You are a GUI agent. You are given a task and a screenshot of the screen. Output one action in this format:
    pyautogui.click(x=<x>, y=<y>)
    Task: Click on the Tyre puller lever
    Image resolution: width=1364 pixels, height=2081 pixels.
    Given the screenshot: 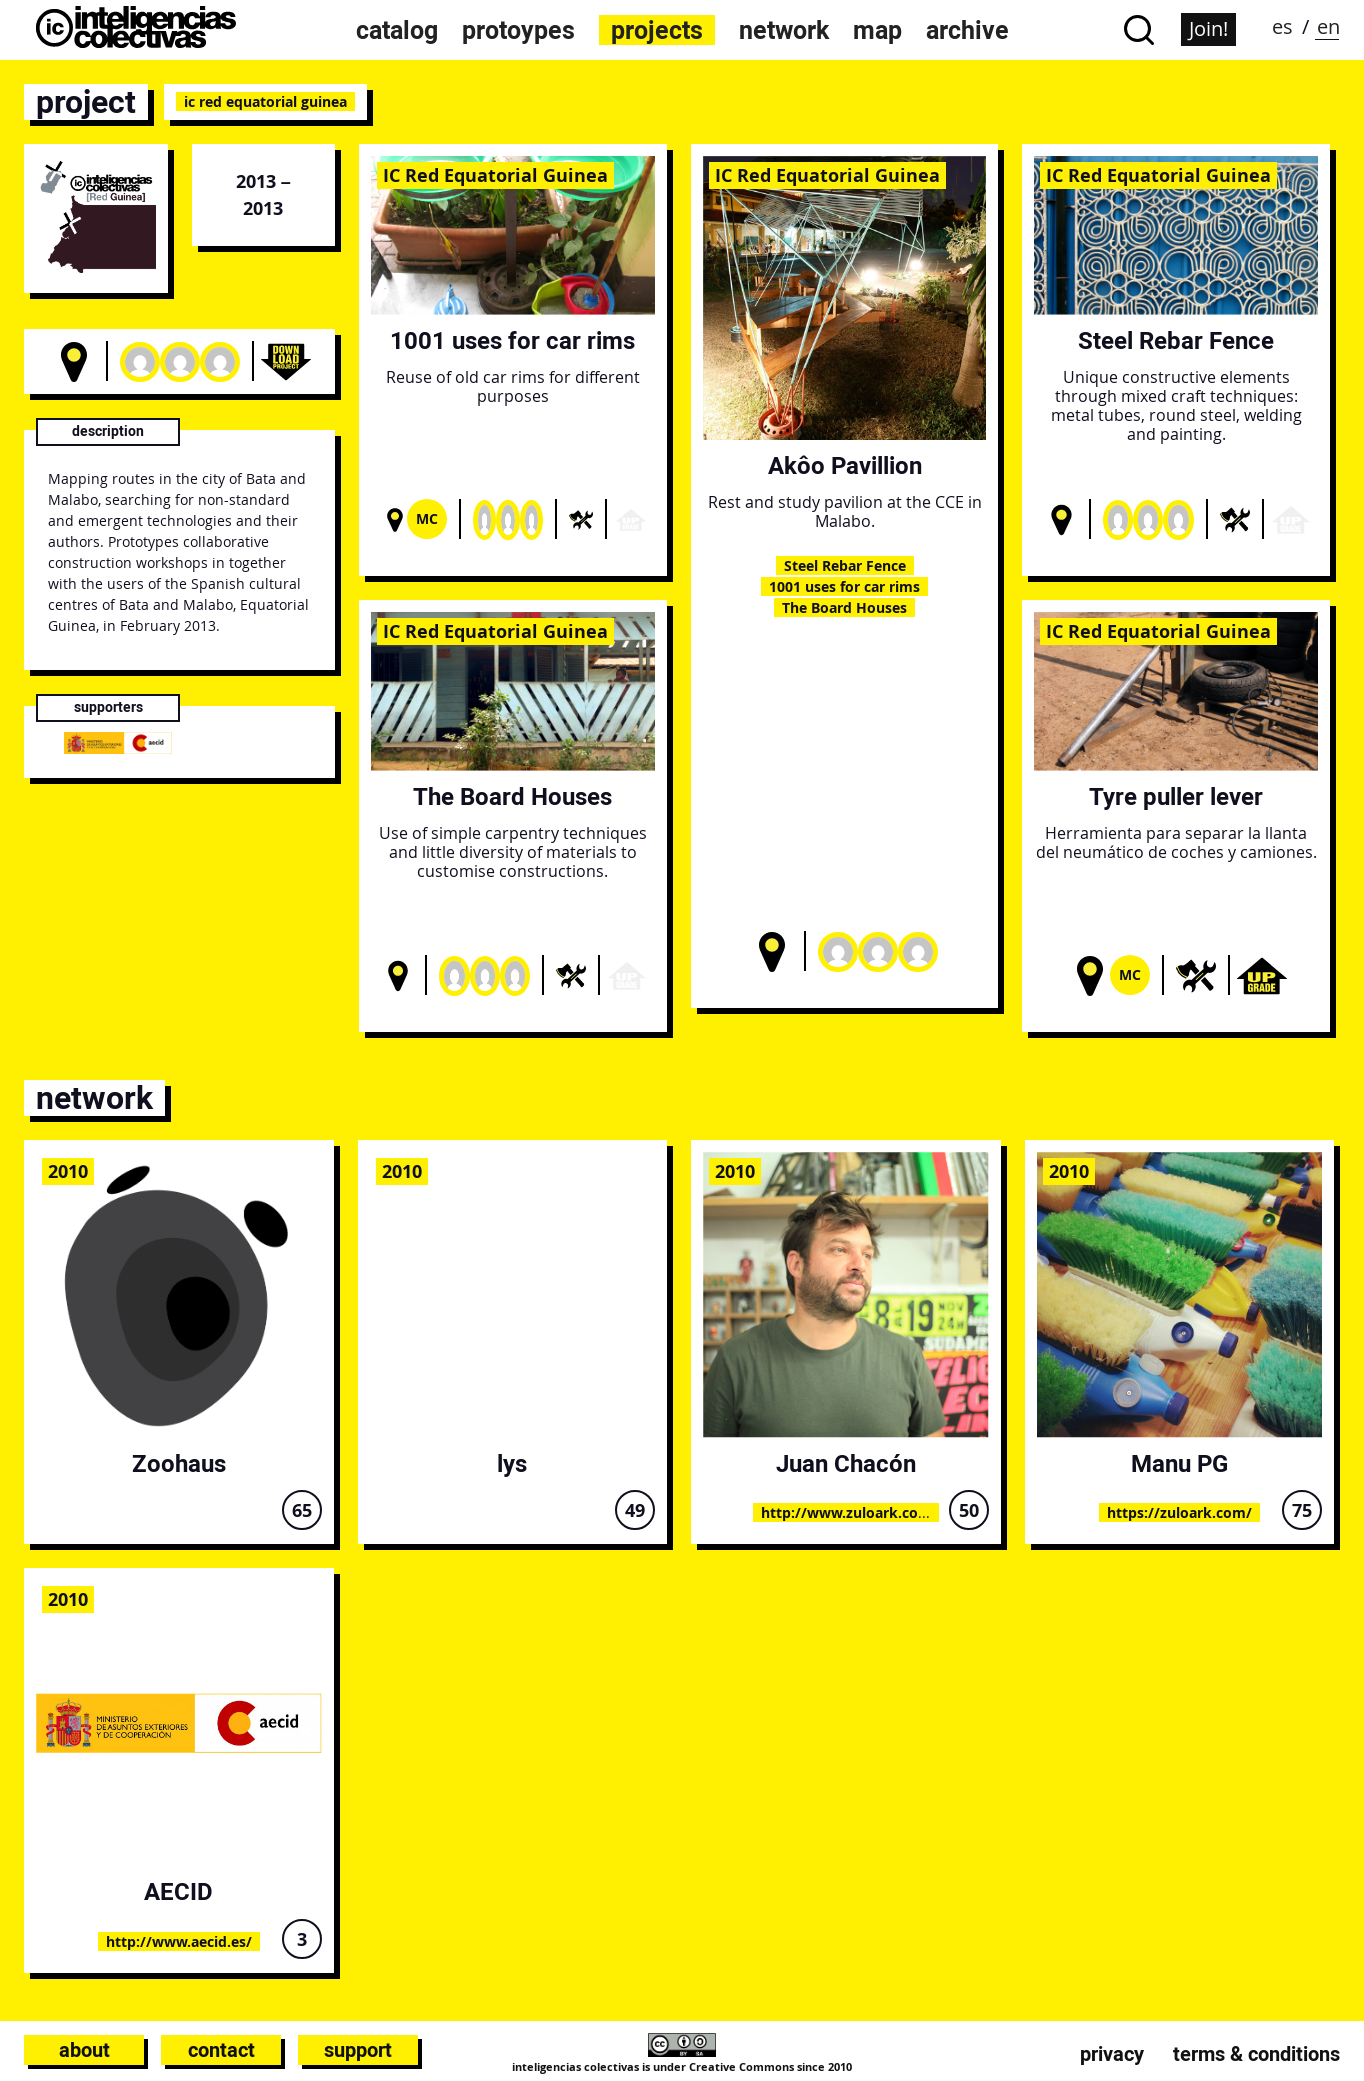 What is the action you would take?
    pyautogui.click(x=1176, y=796)
    